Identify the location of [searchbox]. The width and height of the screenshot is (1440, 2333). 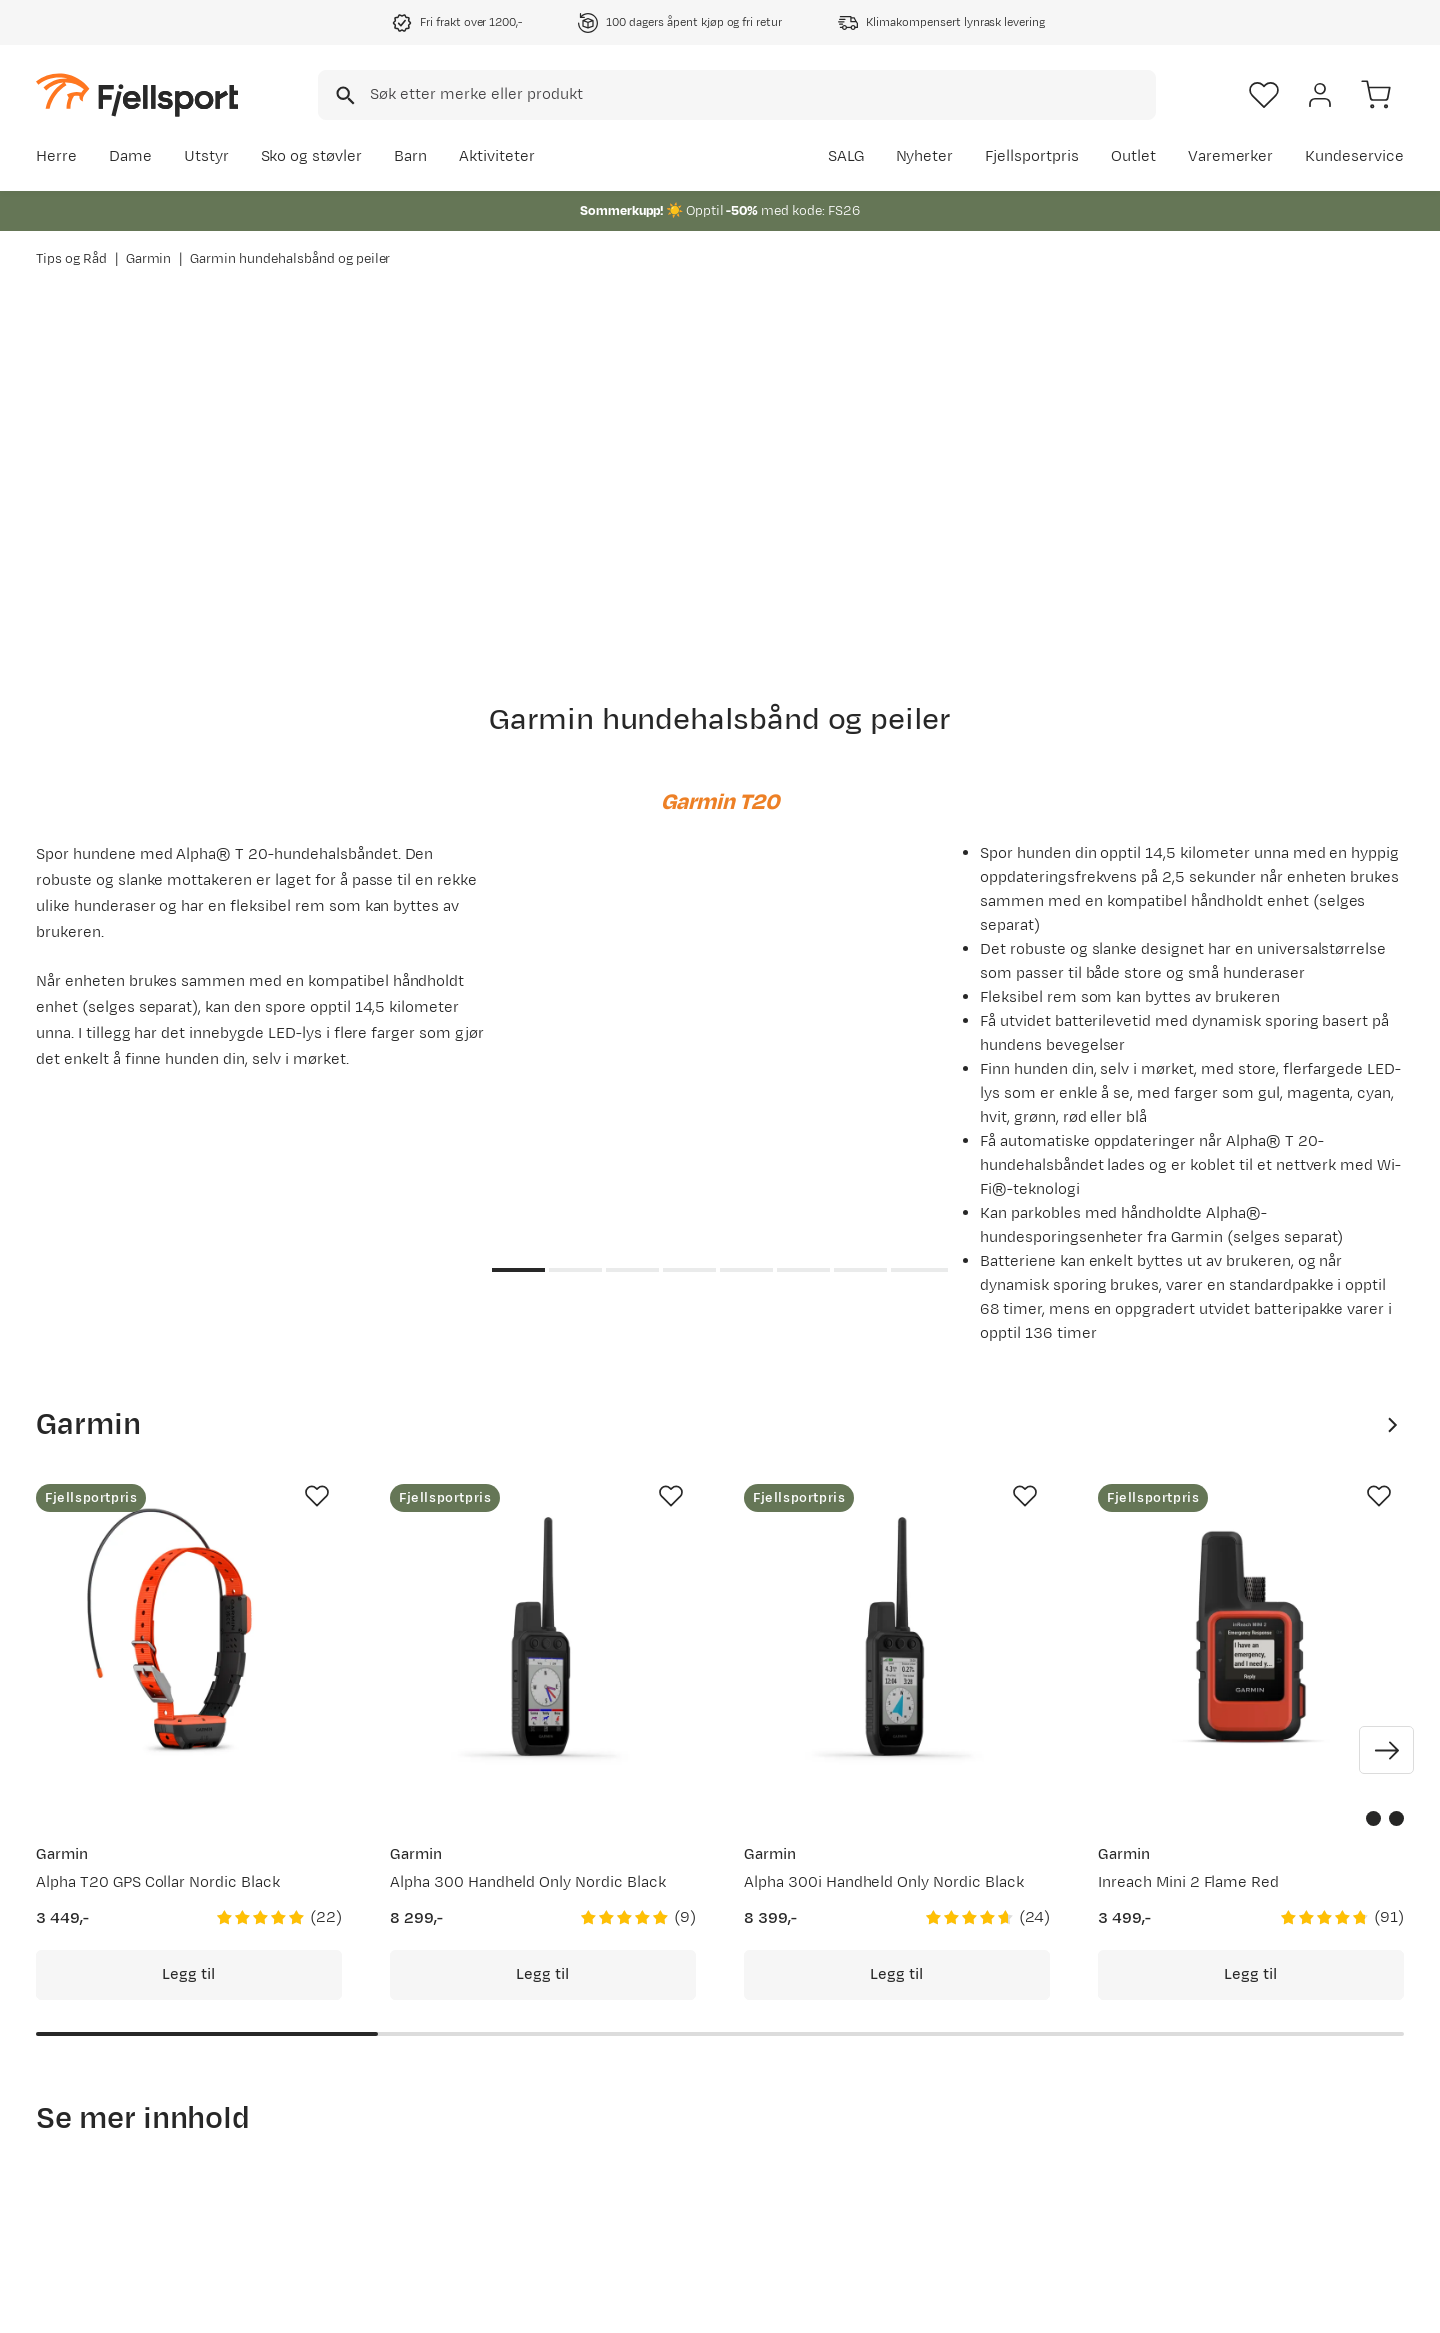
(761, 95).